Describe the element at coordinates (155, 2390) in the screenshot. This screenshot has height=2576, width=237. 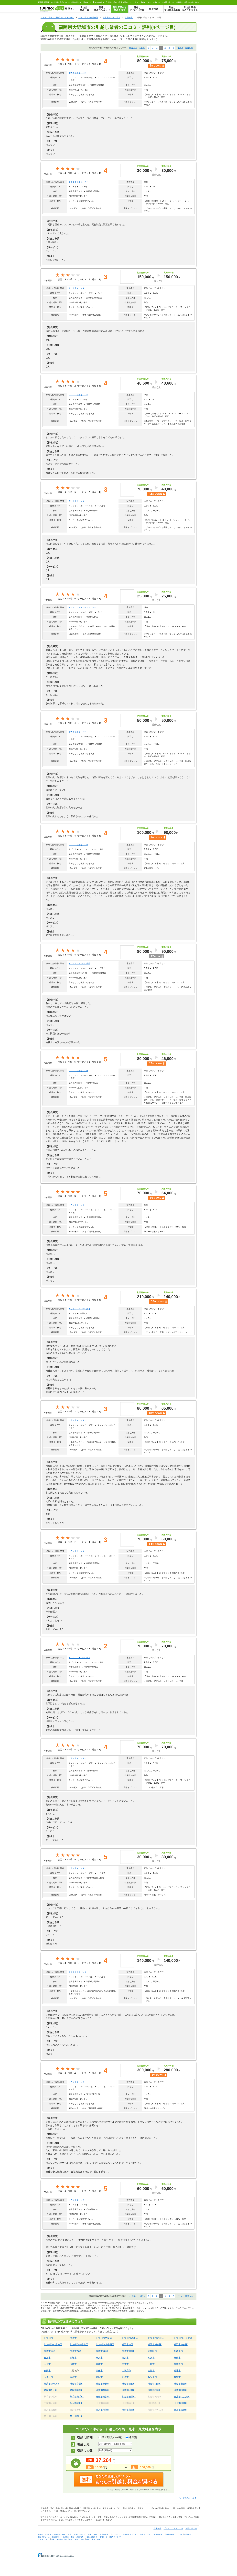
I see `遠賀郡岡垣町` at that location.